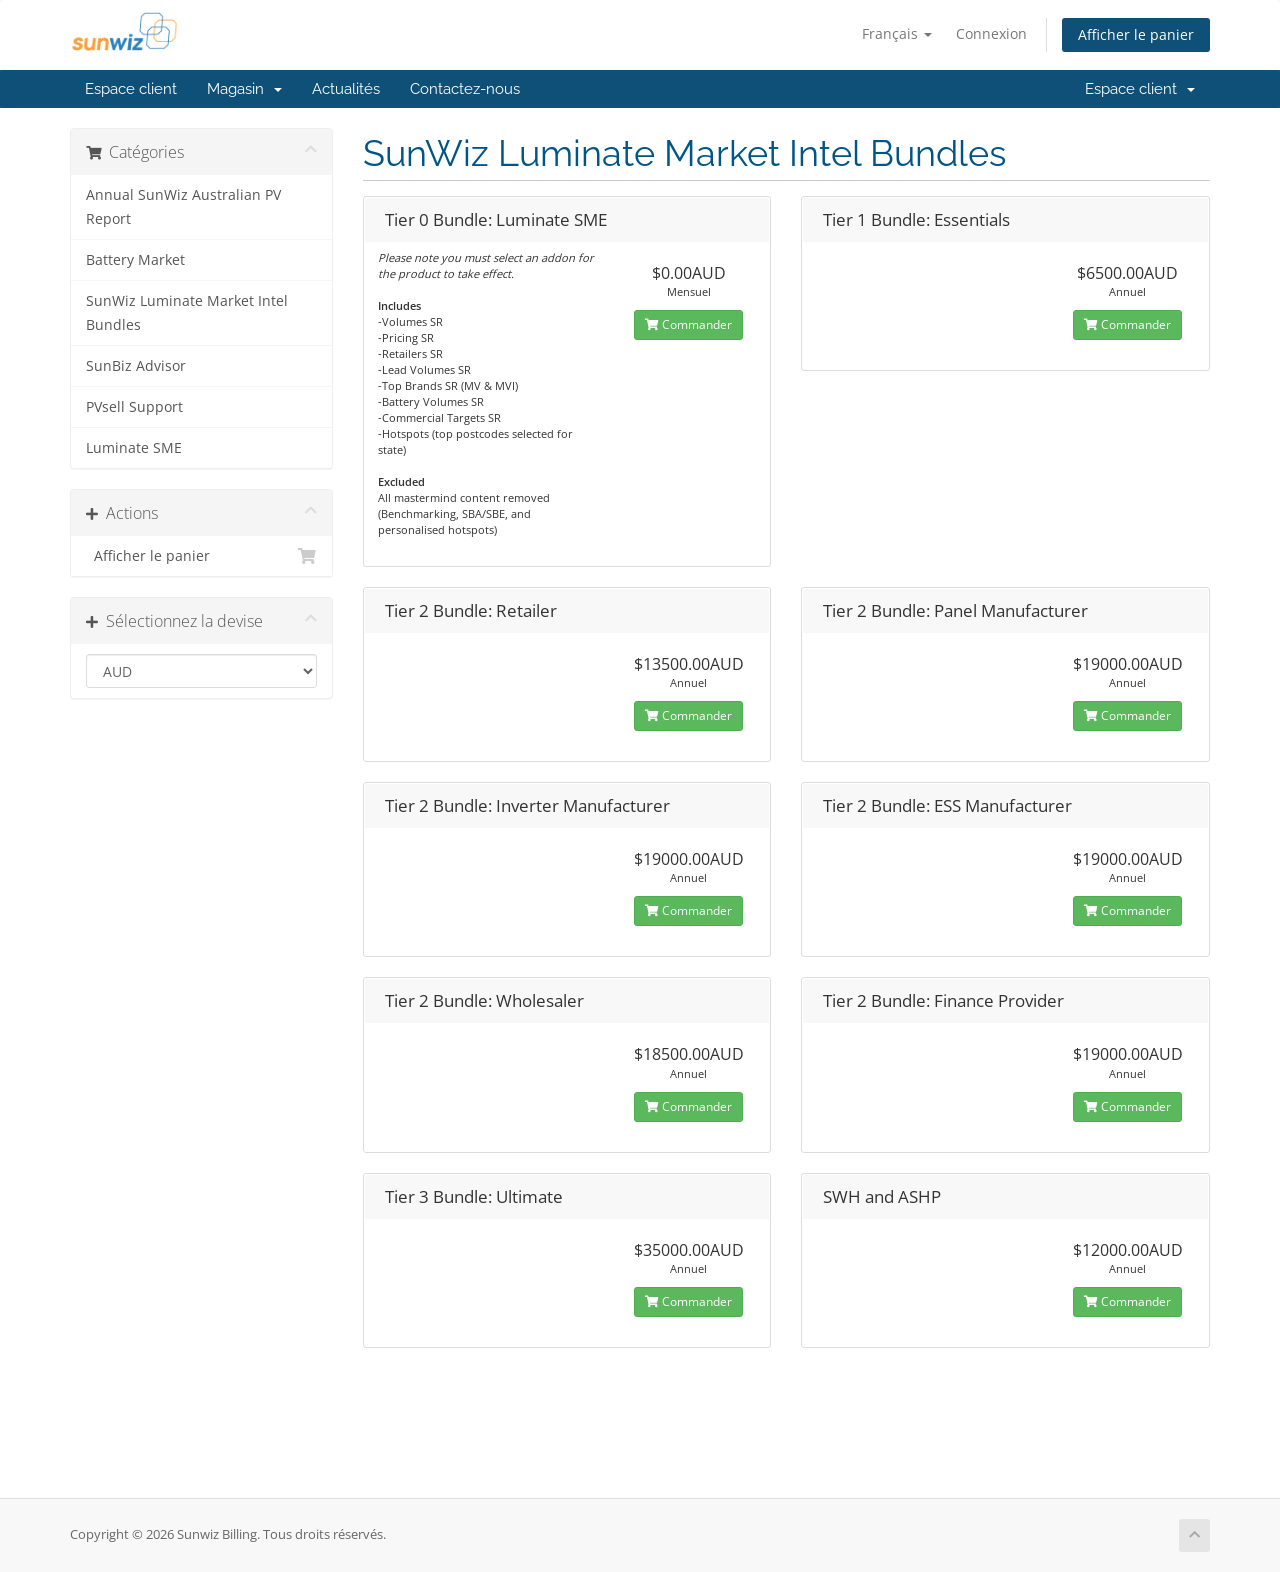 The width and height of the screenshot is (1280, 1572). Describe the element at coordinates (134, 407) in the screenshot. I see `PVsell Support` at that location.